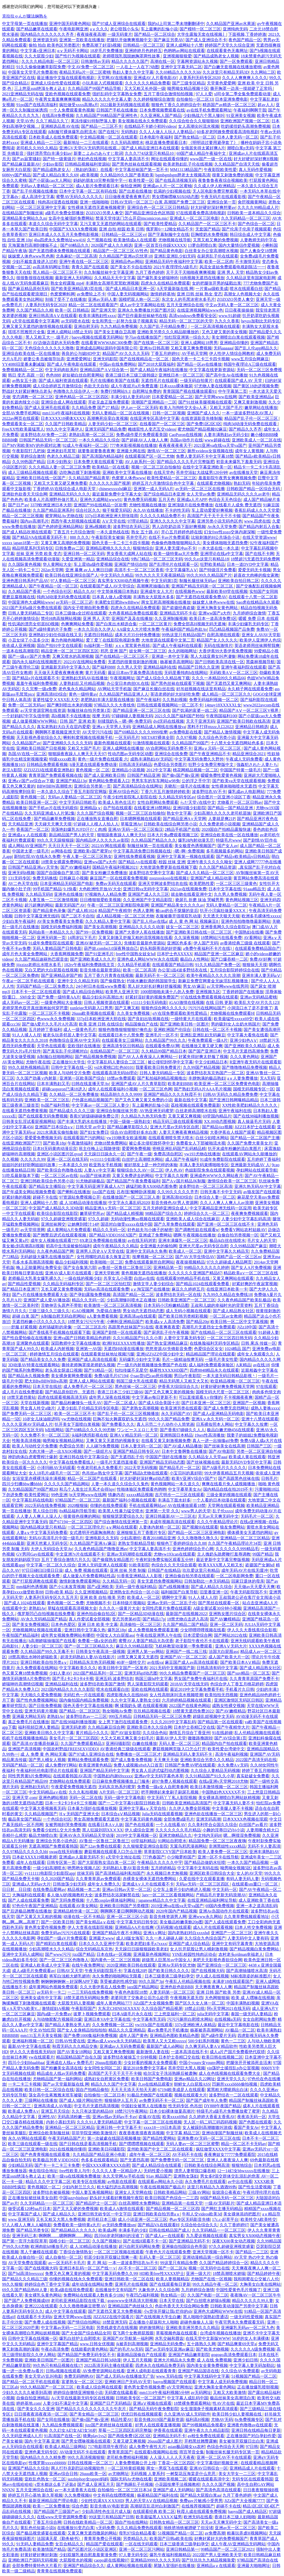 The height and width of the screenshot is (2576, 284). Describe the element at coordinates (111, 726) in the screenshot. I see `亚洲a∨天堂男人无码` at that location.